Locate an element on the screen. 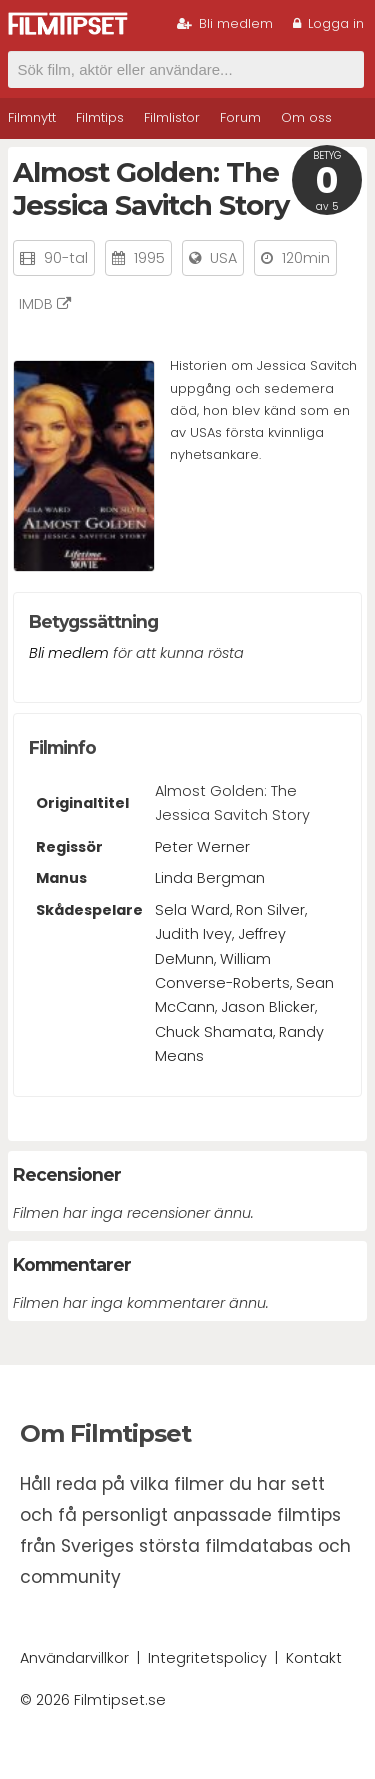  Jason Blicker is located at coordinates (268, 1007).